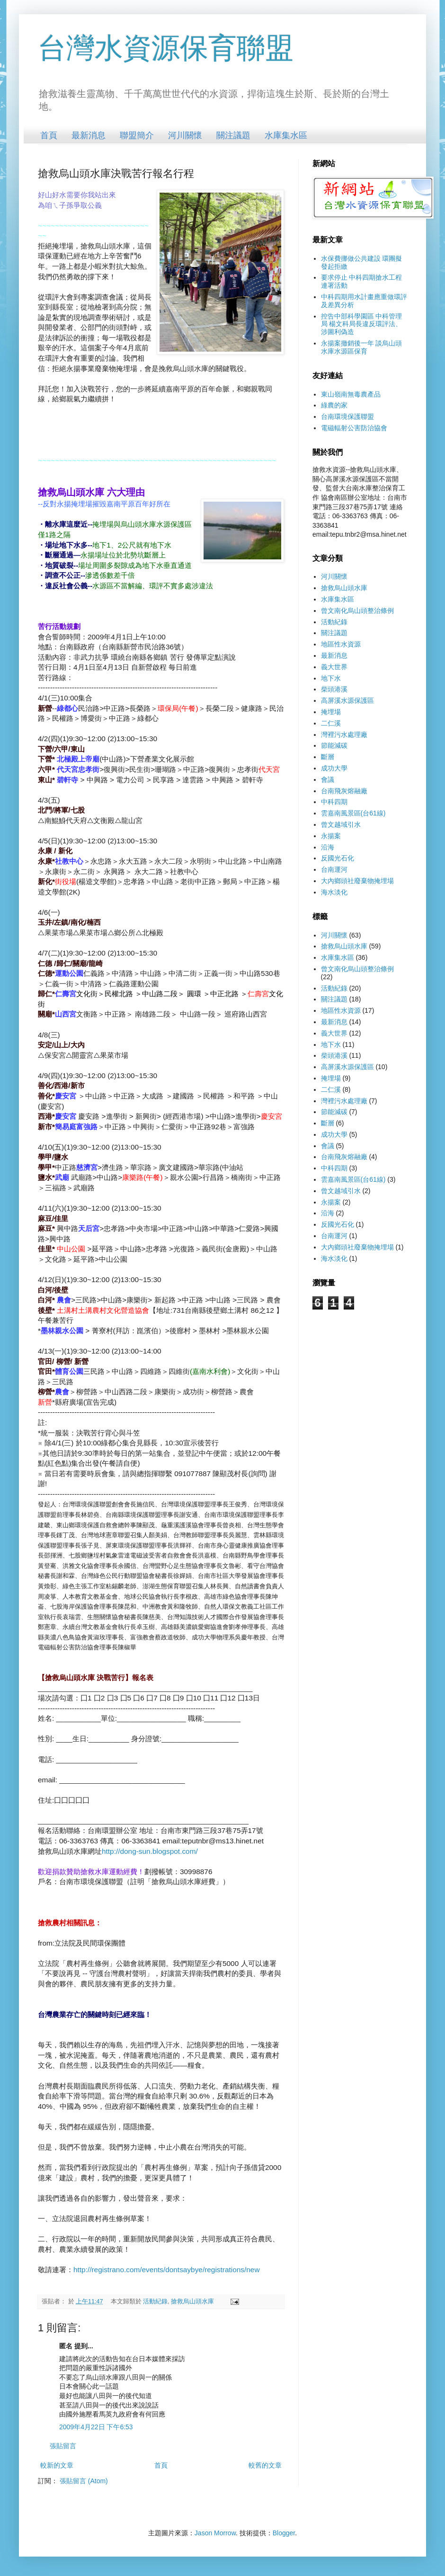 The image size is (445, 2576). What do you see at coordinates (334, 802) in the screenshot?
I see `中科四期` at bounding box center [334, 802].